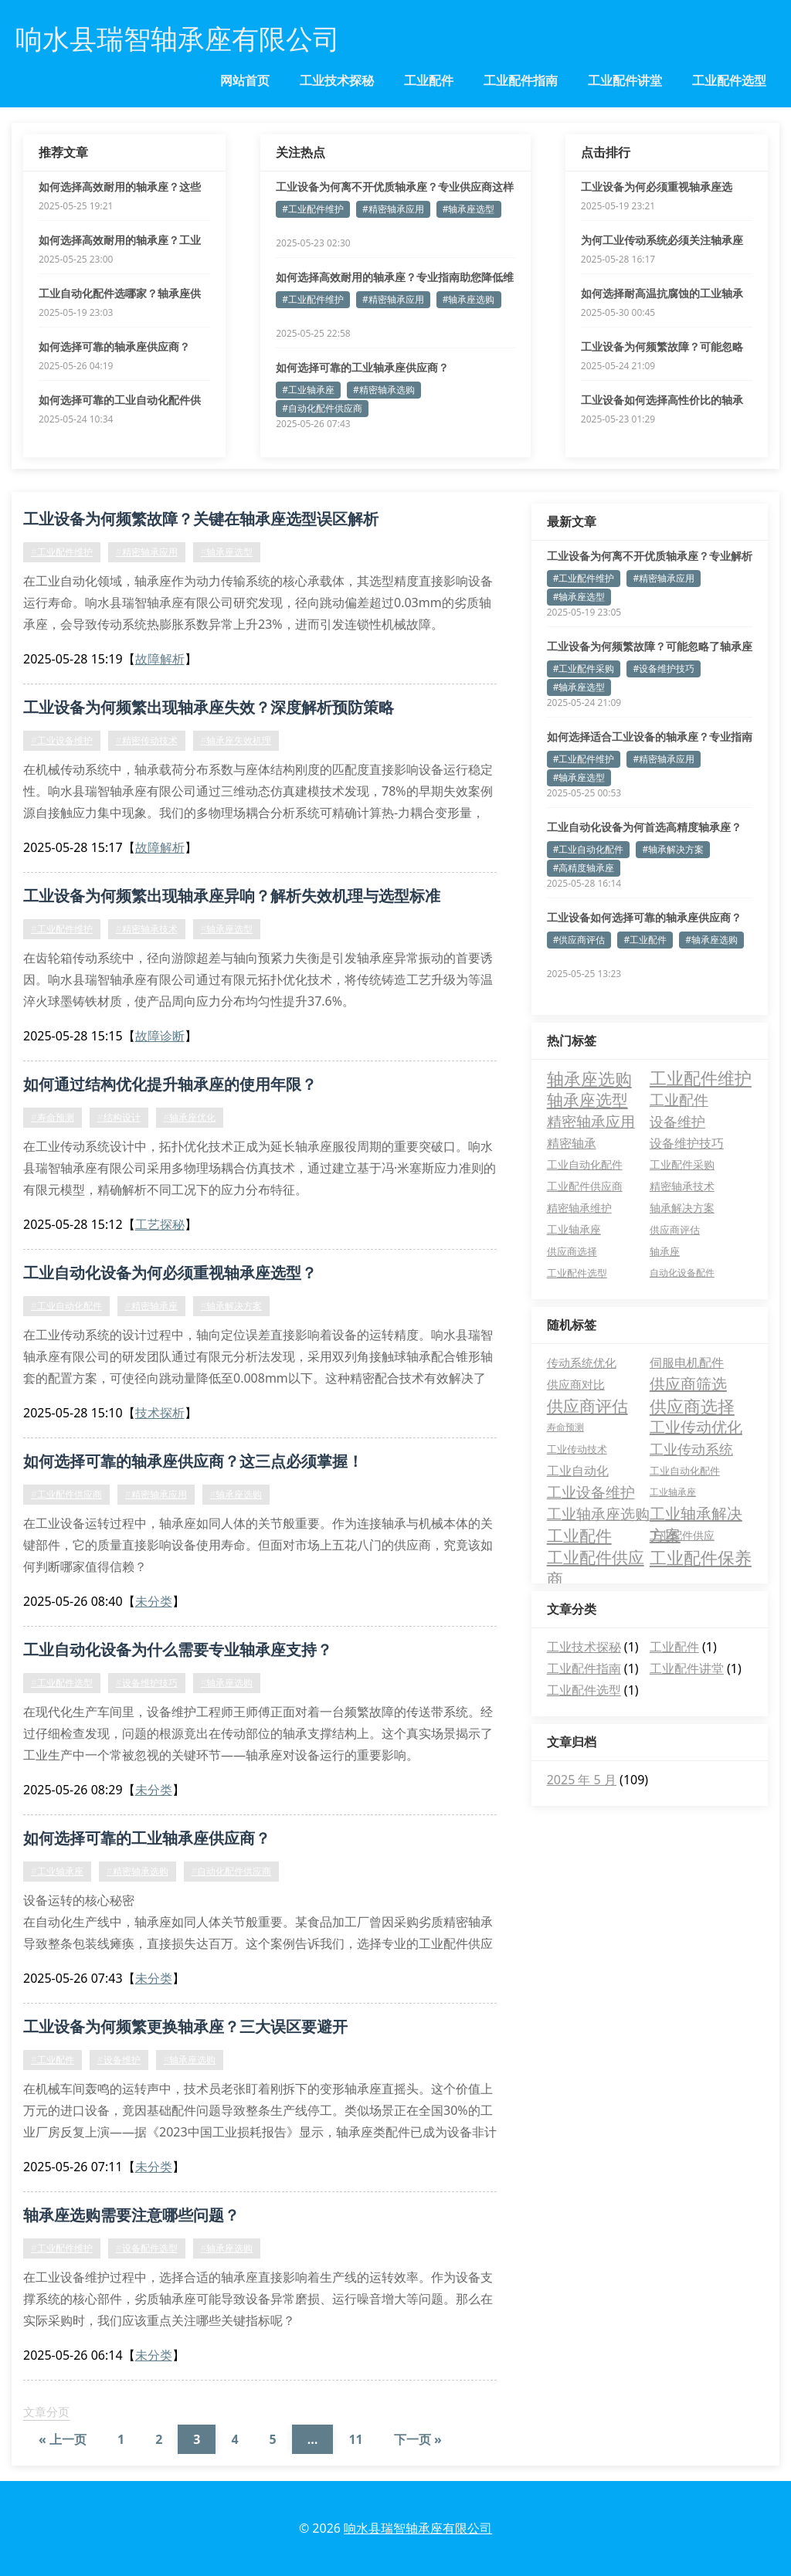 The width and height of the screenshot is (791, 2576). Describe the element at coordinates (52, 2059) in the screenshot. I see `#工业配件` at that location.